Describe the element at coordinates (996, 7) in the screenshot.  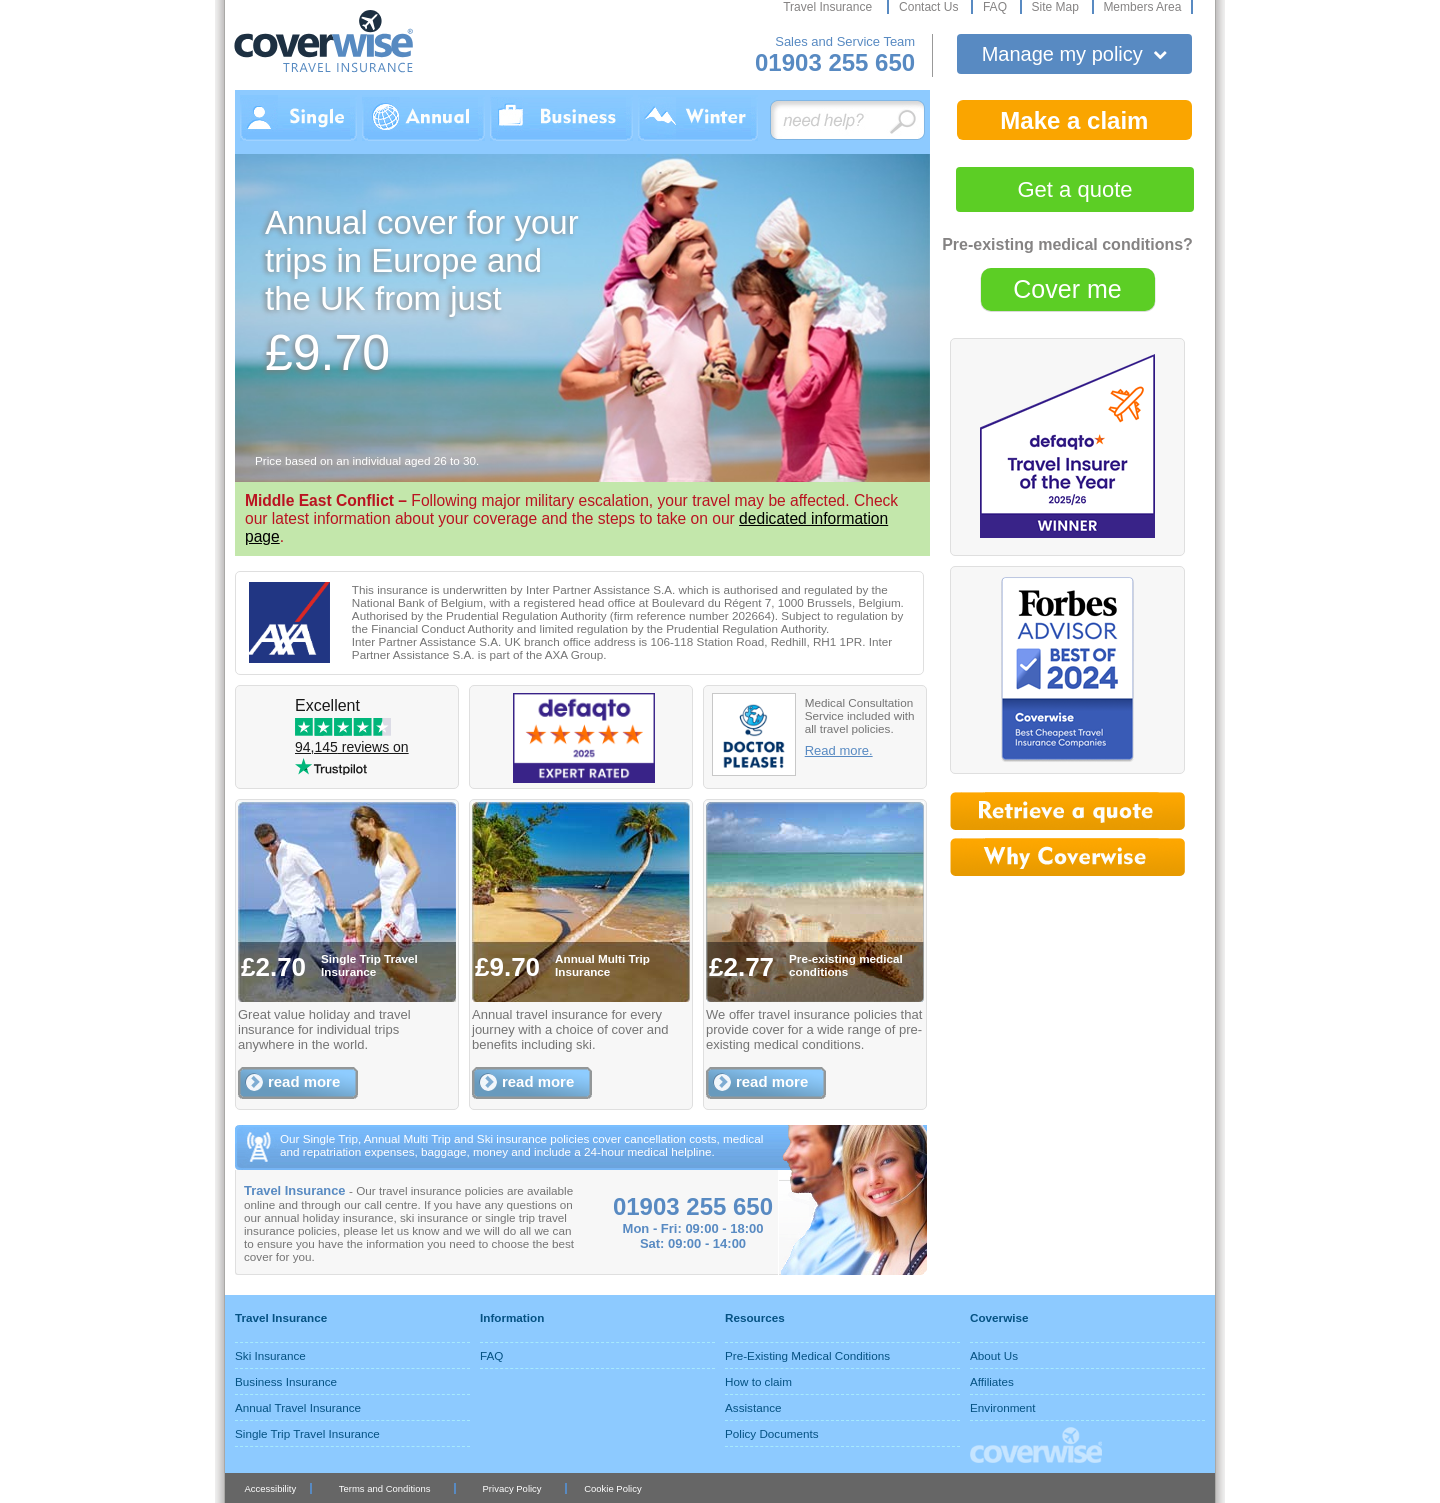
I see `FAQ` at that location.